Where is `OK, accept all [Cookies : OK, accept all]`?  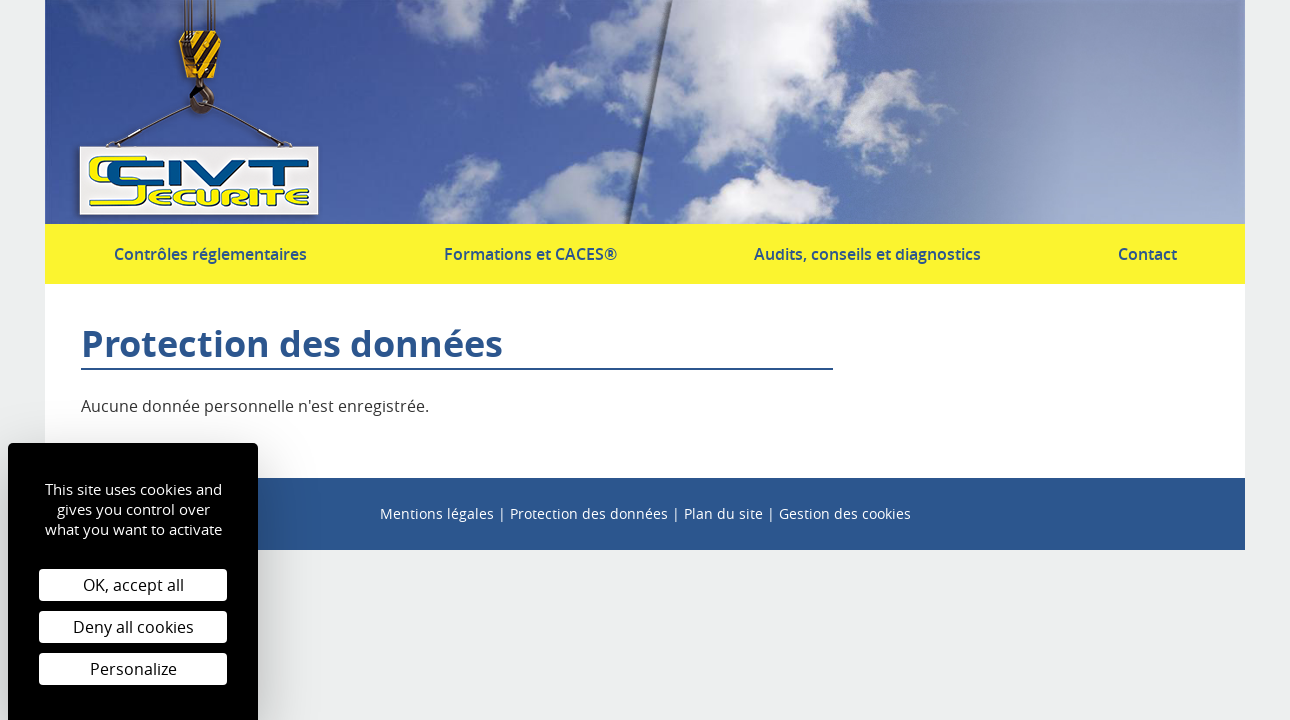 OK, accept all [Cookies : OK, accept all] is located at coordinates (133, 585).